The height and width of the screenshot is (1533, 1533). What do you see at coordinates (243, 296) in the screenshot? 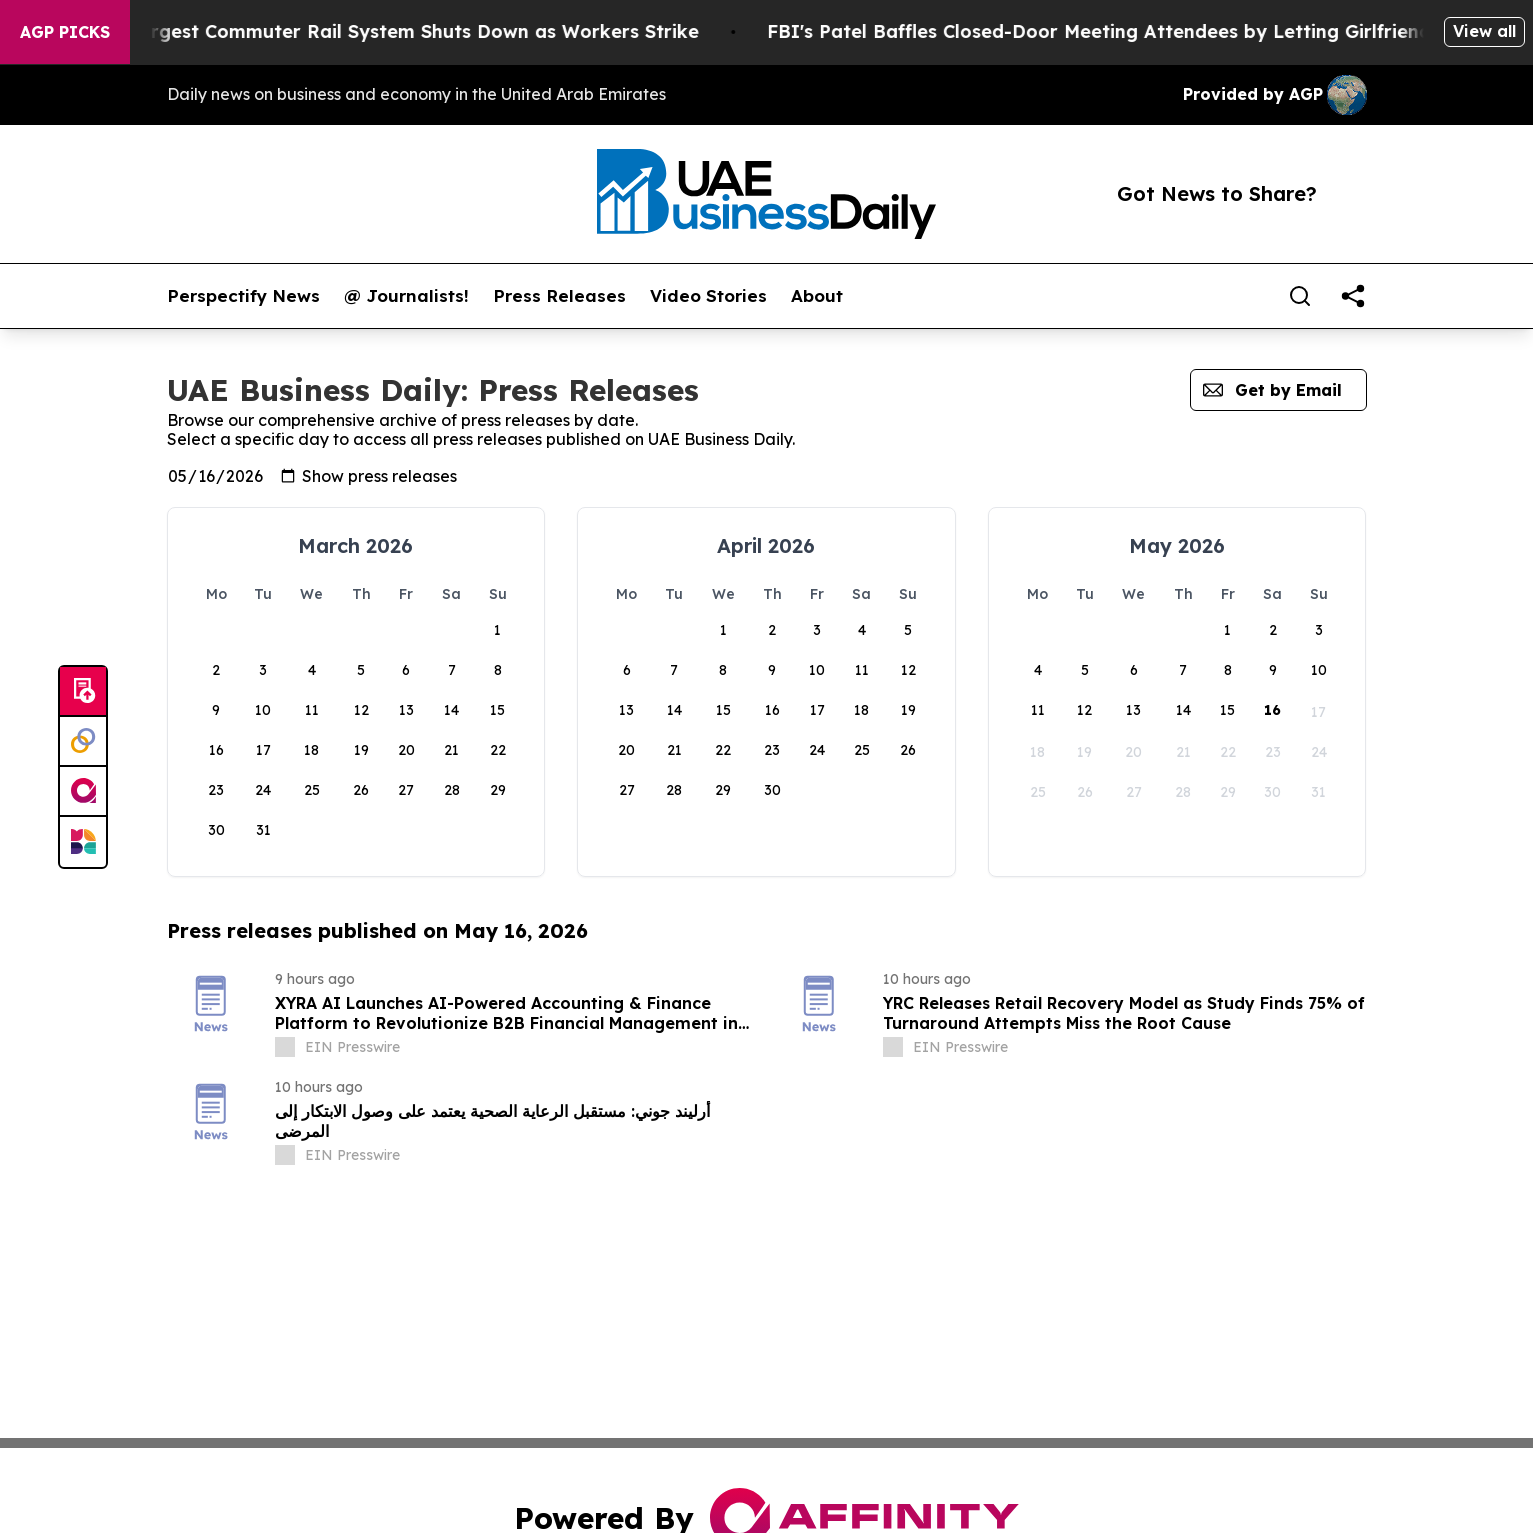
I see `Perspectify News` at bounding box center [243, 296].